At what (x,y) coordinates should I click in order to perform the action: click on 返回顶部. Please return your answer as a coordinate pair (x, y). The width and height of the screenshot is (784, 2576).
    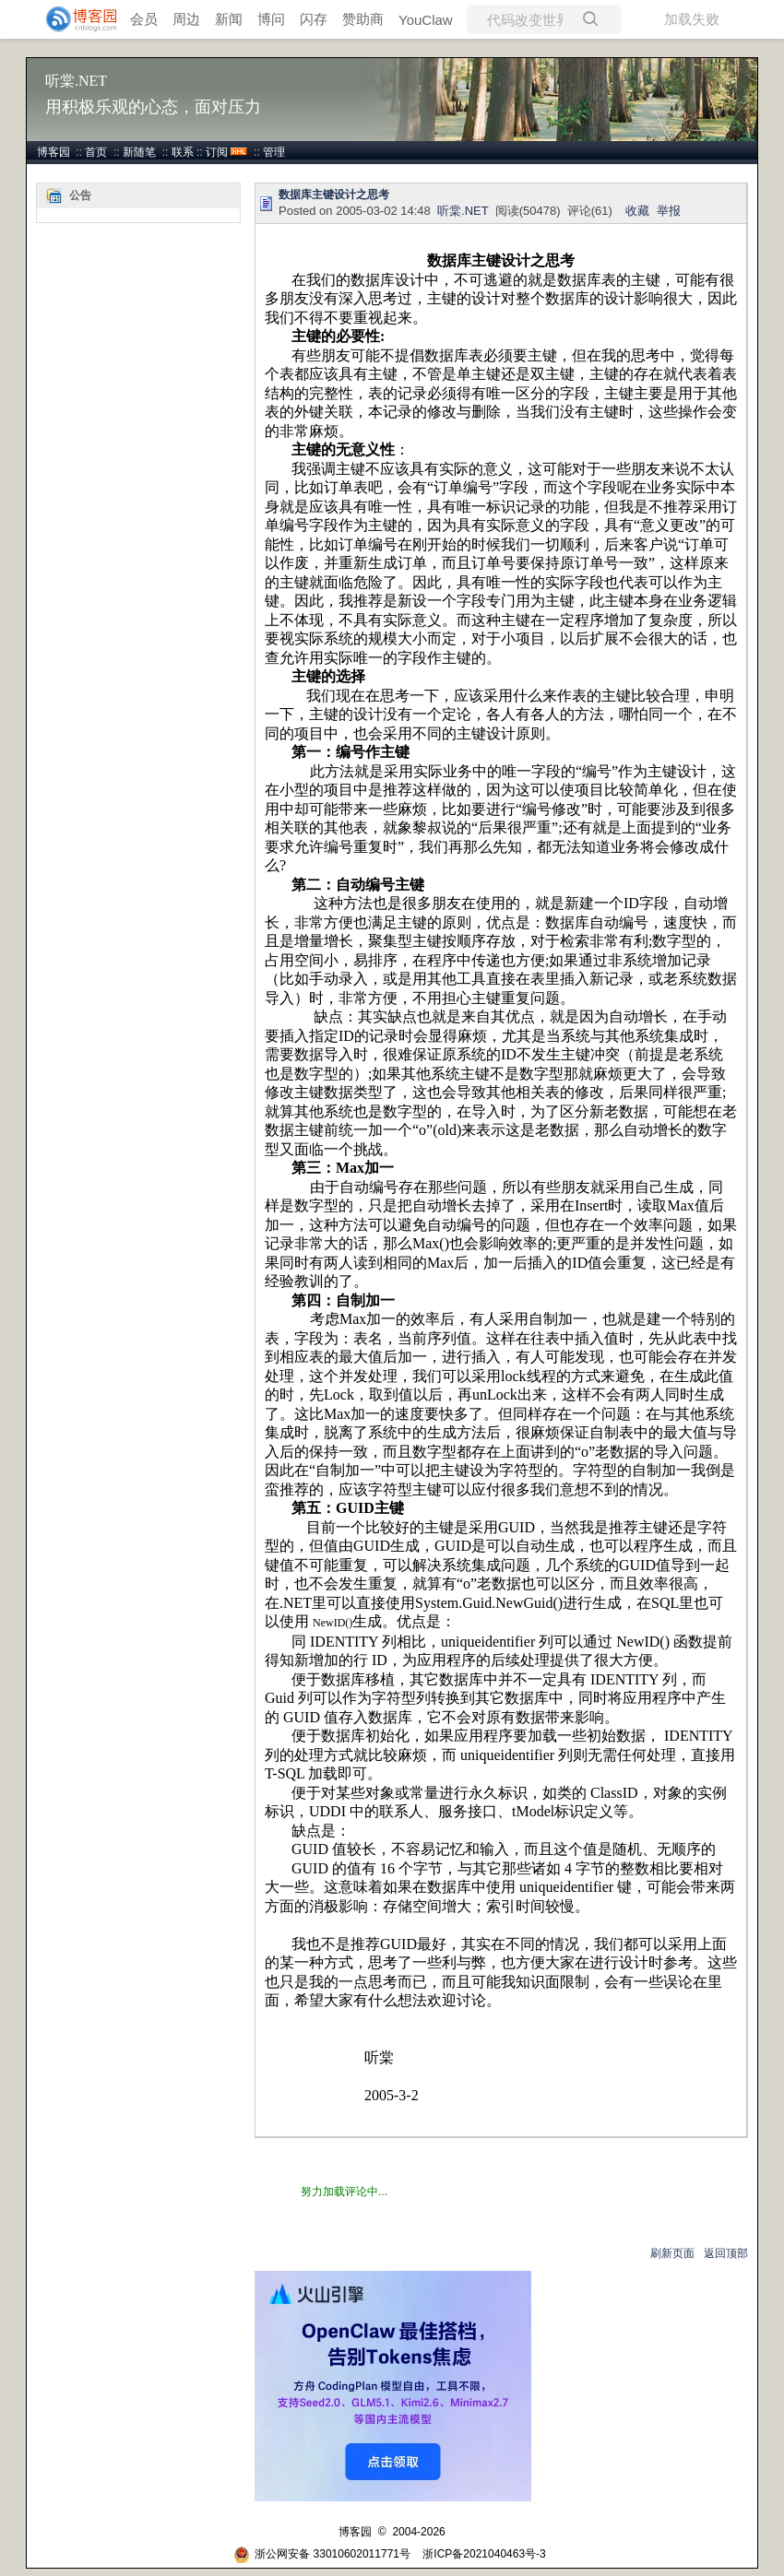
    Looking at the image, I should click on (726, 2253).